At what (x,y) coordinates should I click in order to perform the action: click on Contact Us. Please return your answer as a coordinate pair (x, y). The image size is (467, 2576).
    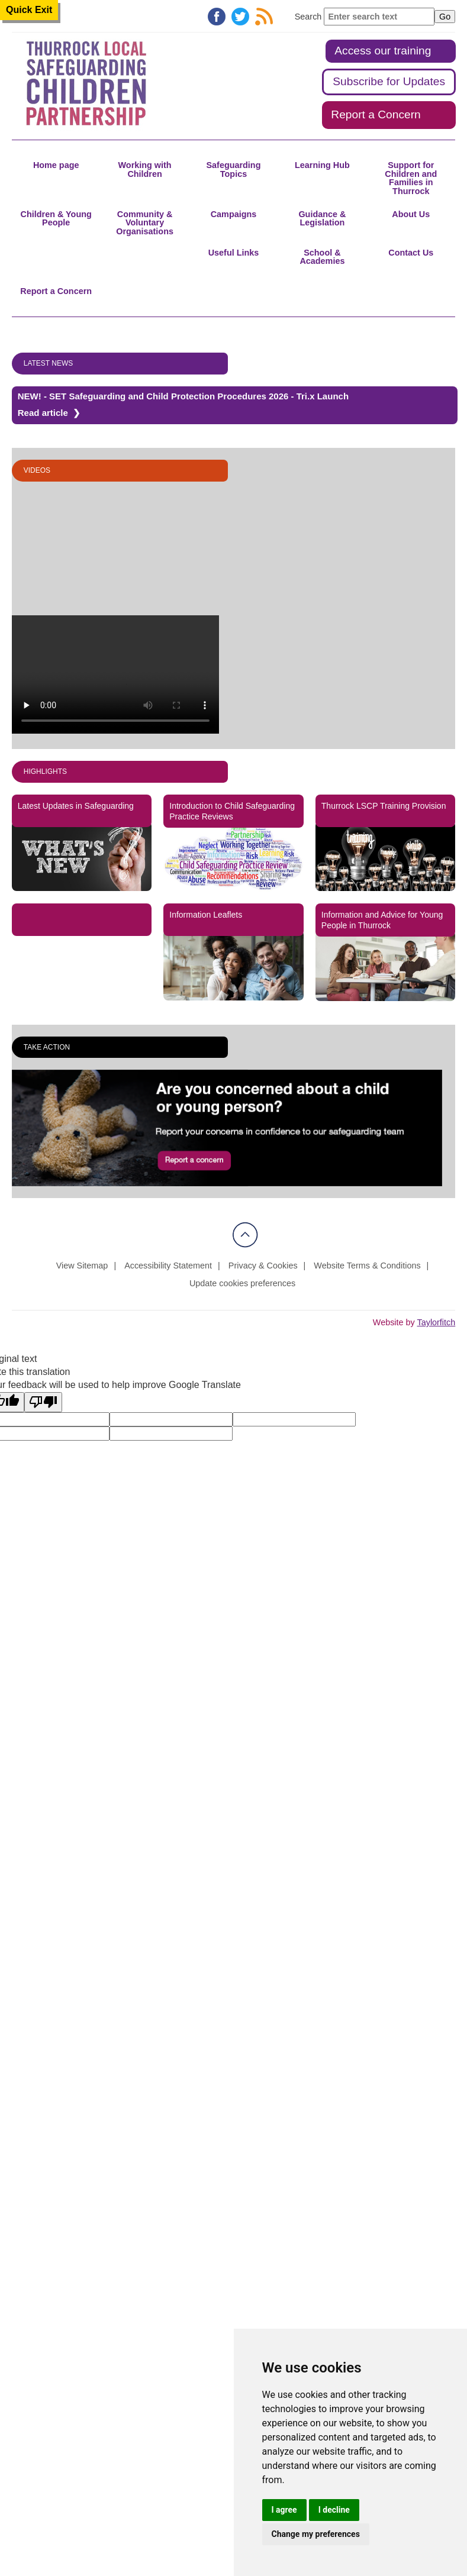
    Looking at the image, I should click on (410, 252).